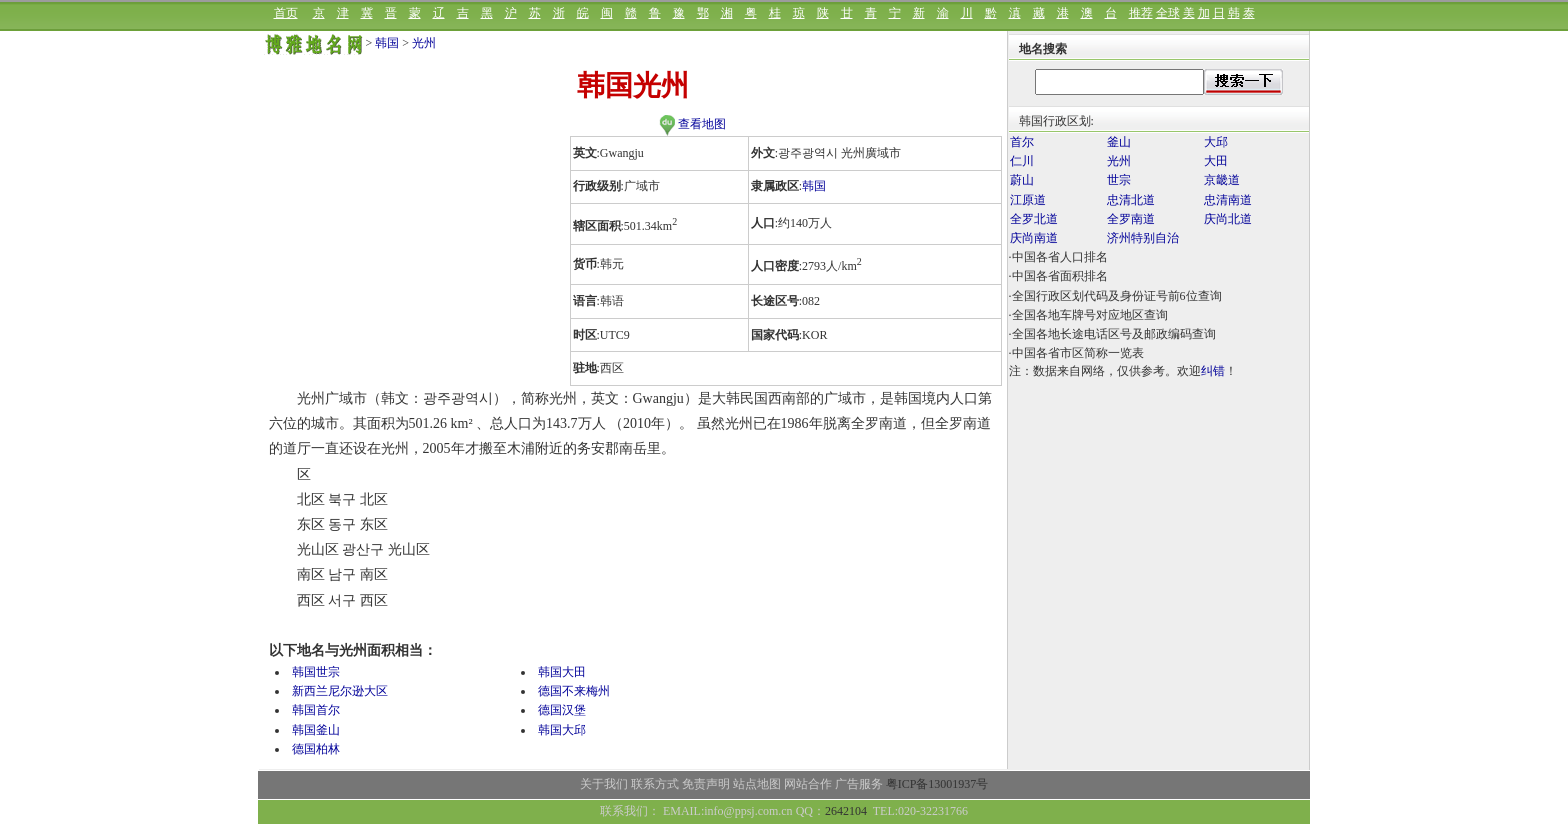 The image size is (1568, 824). I want to click on 仁川, so click(1022, 161).